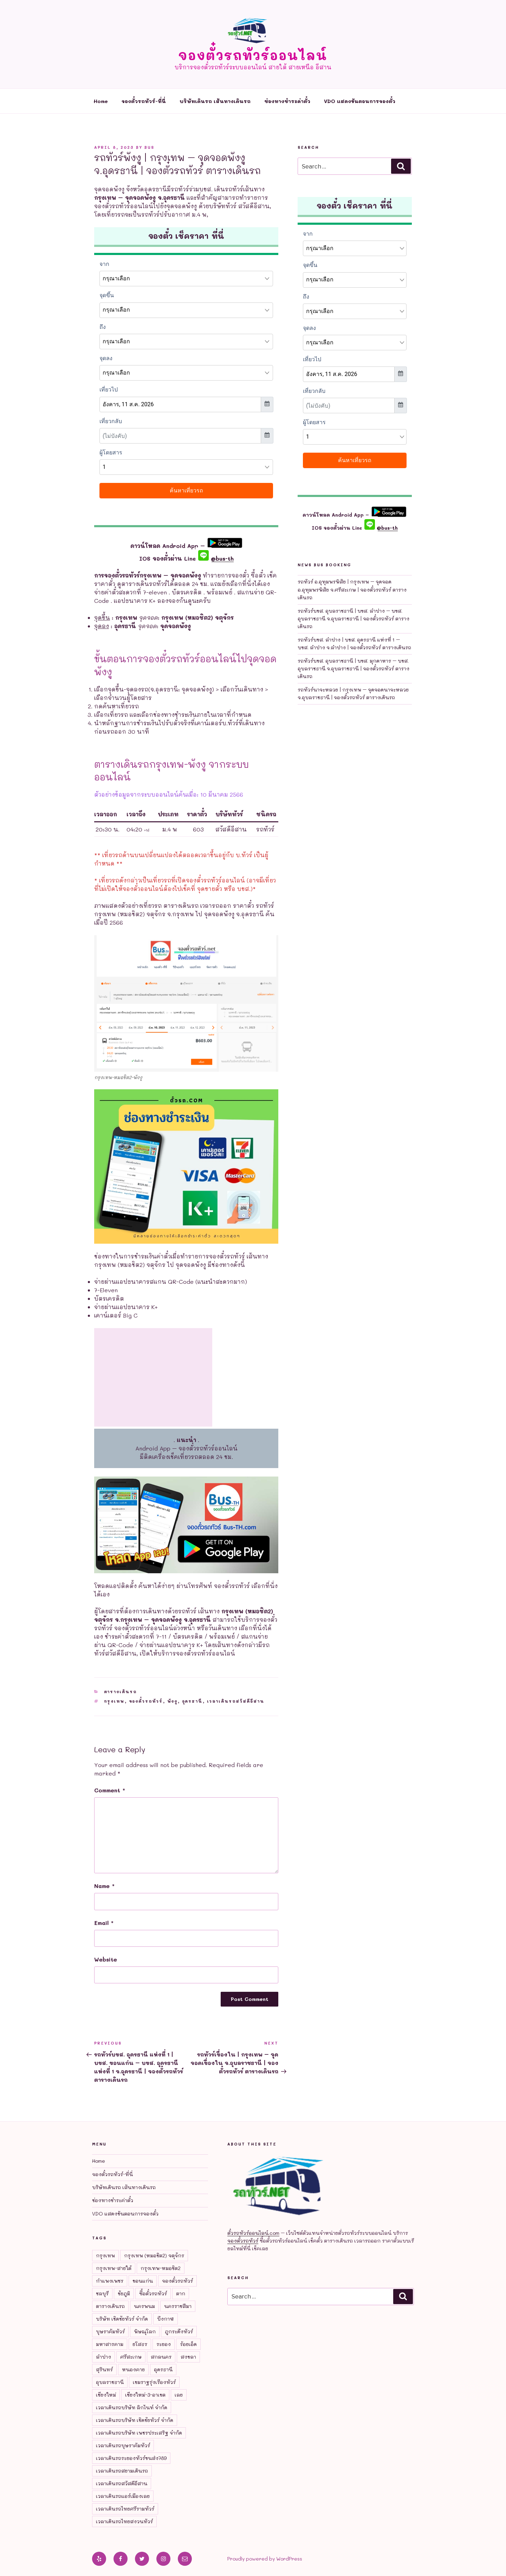 The width and height of the screenshot is (506, 2576). I want to click on อุบลราชธานี, so click(110, 2382).